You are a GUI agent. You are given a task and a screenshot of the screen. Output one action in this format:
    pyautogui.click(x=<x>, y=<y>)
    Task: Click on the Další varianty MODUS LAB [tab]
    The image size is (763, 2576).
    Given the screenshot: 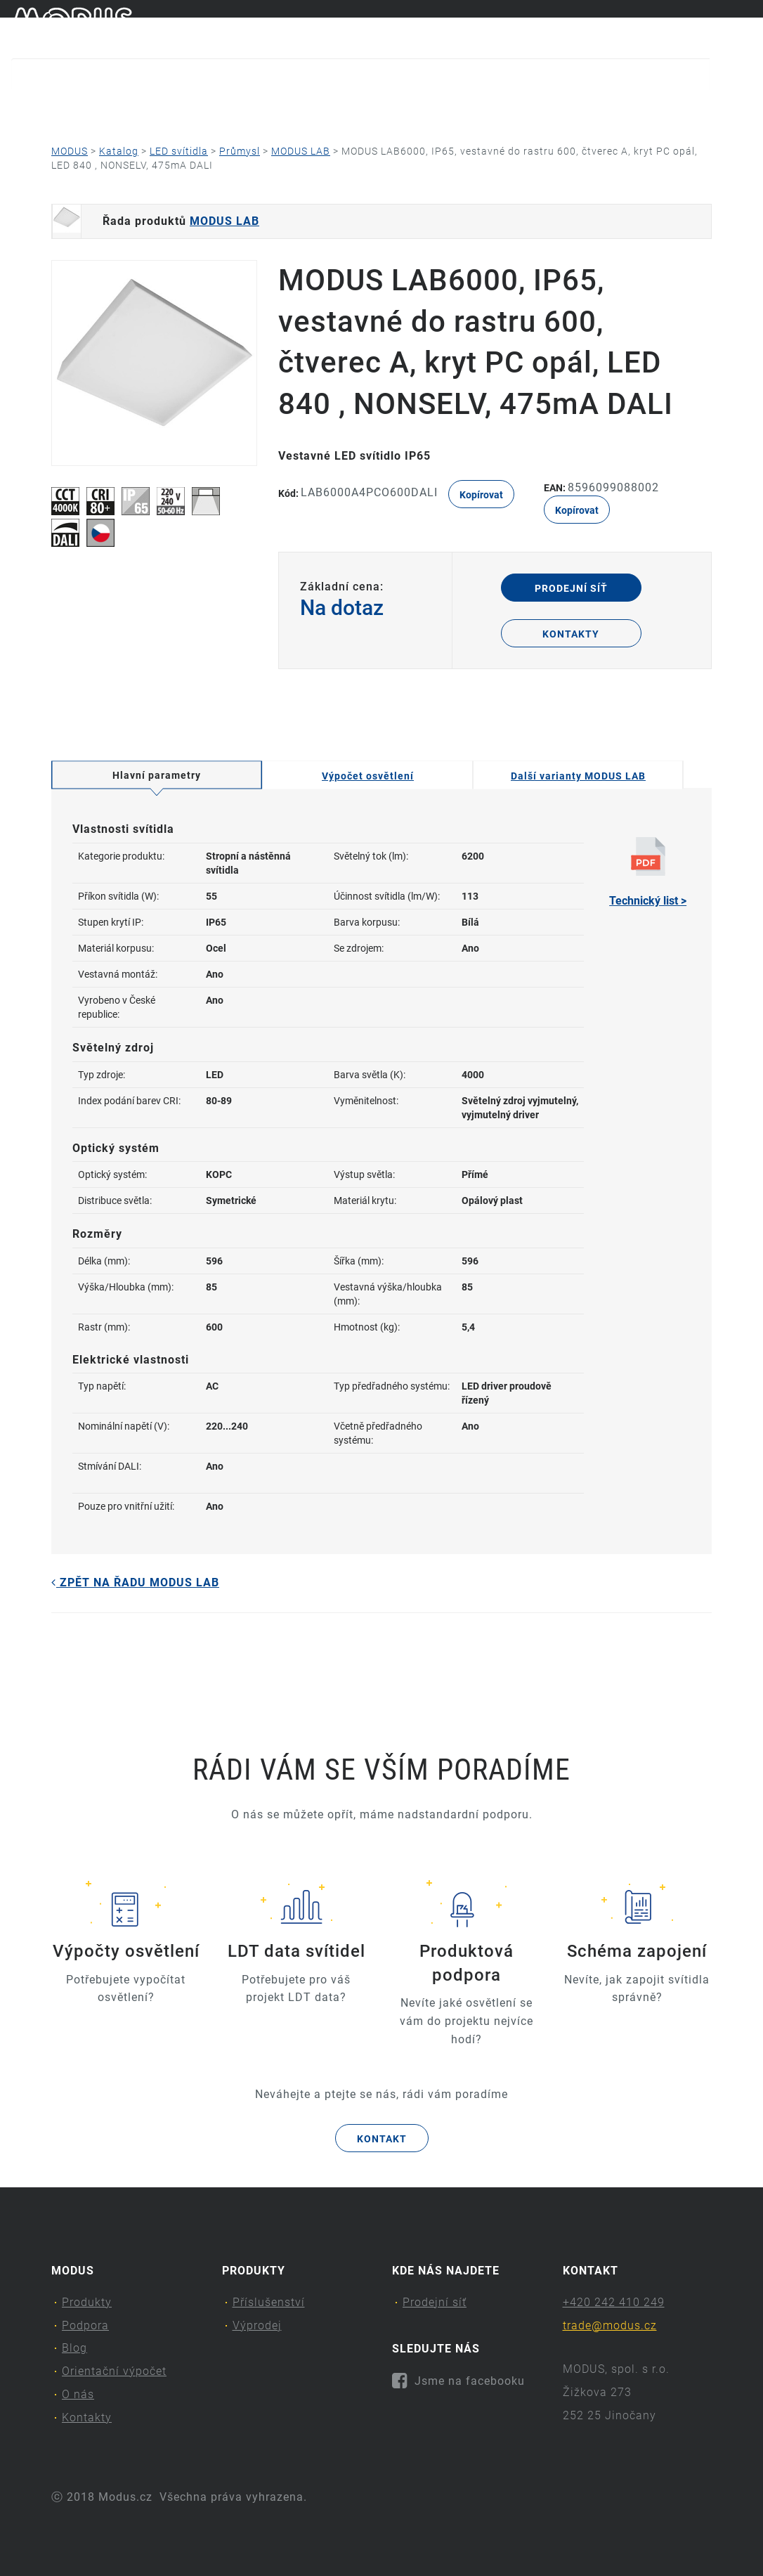 What is the action you would take?
    pyautogui.click(x=578, y=776)
    